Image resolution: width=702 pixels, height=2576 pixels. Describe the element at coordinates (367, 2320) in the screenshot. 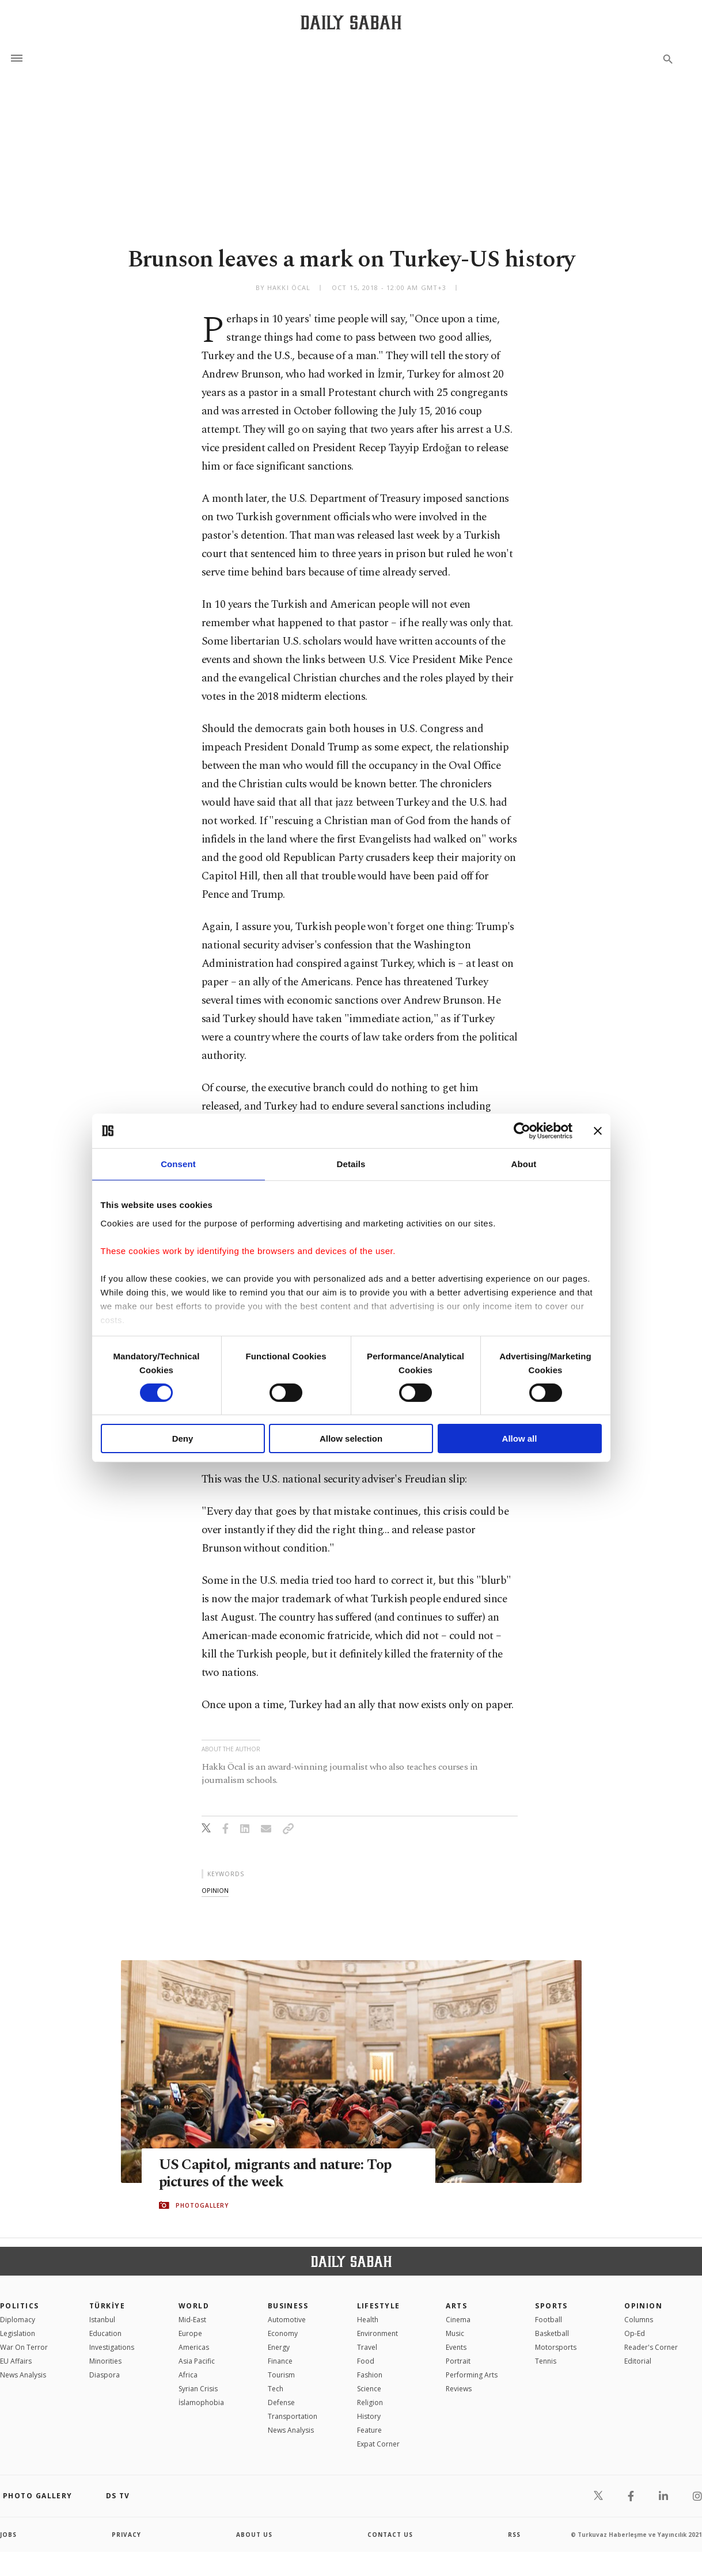

I see `Health` at that location.